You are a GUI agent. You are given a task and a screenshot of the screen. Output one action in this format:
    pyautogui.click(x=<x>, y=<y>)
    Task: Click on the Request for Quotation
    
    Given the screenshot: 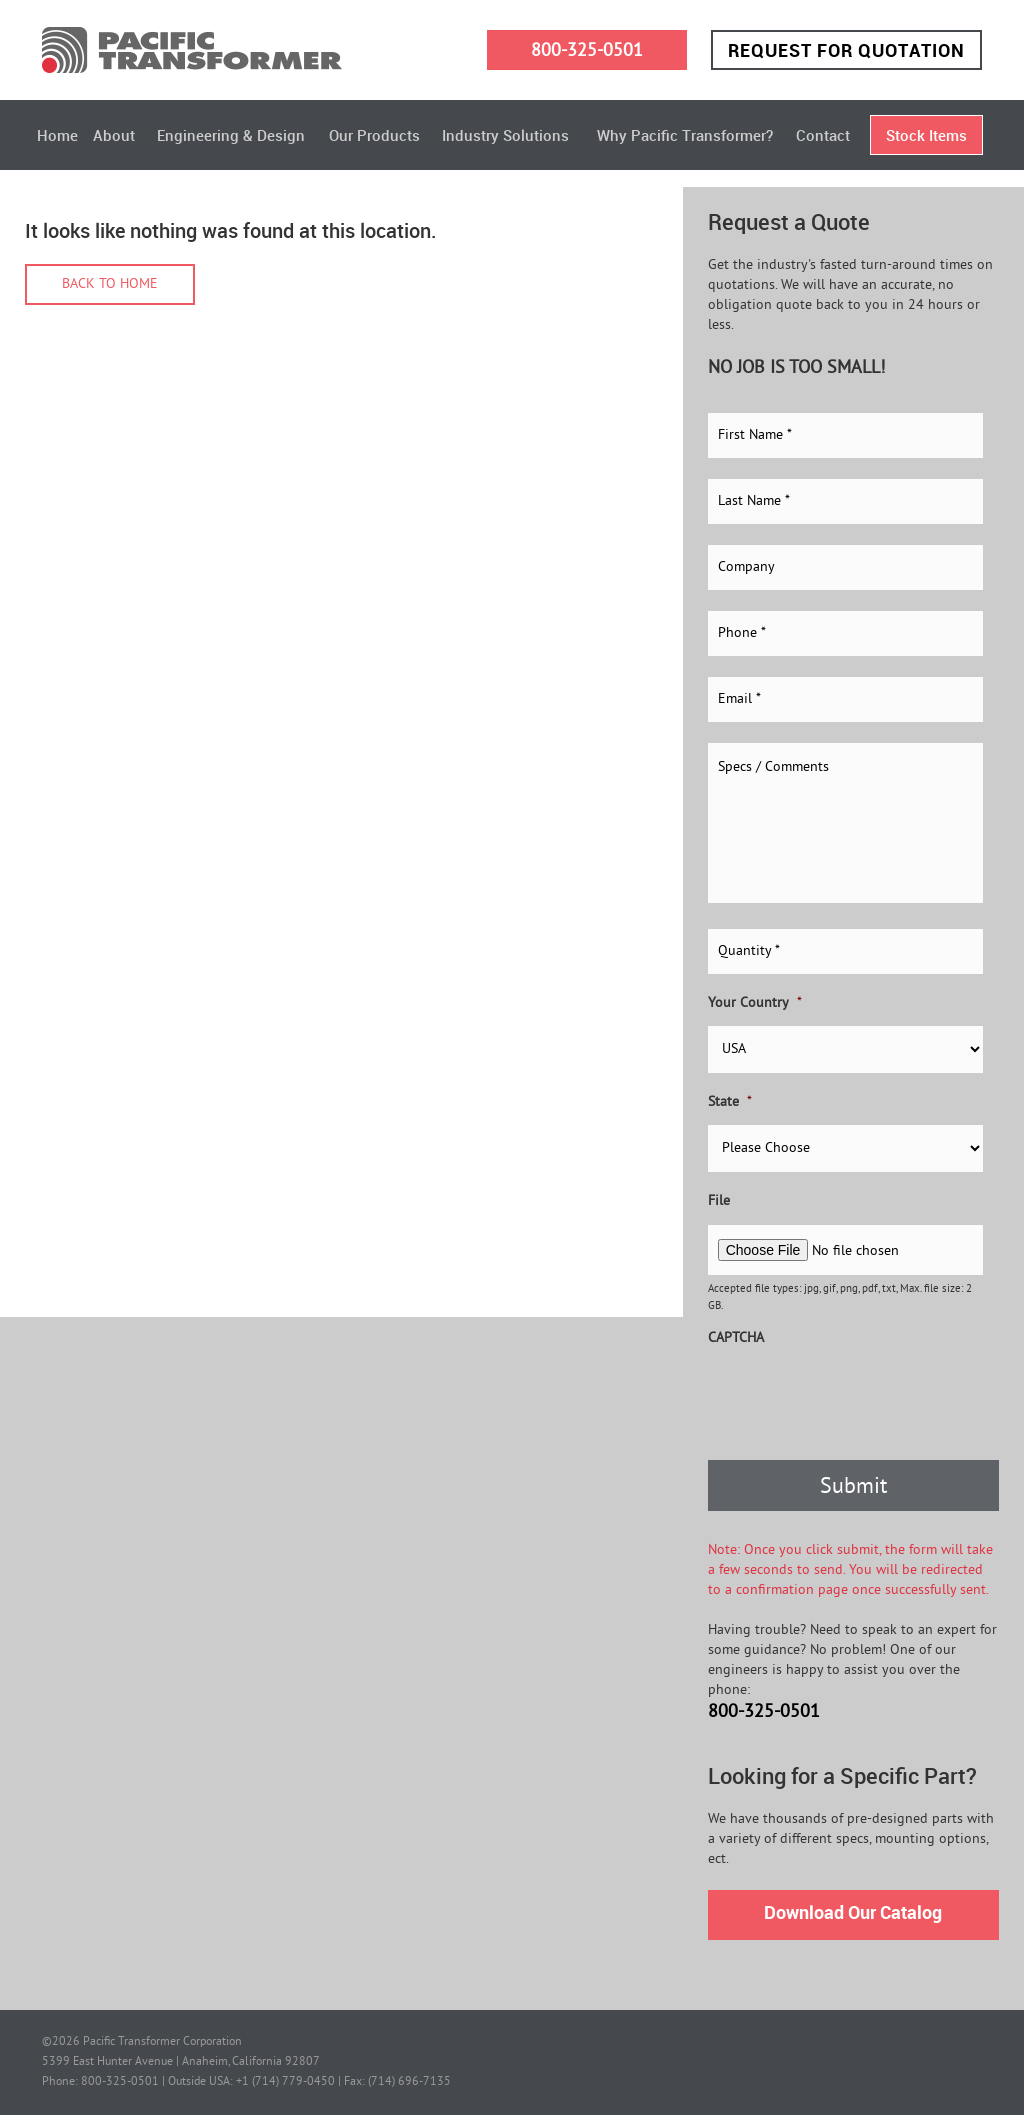 What is the action you would take?
    pyautogui.click(x=846, y=50)
    